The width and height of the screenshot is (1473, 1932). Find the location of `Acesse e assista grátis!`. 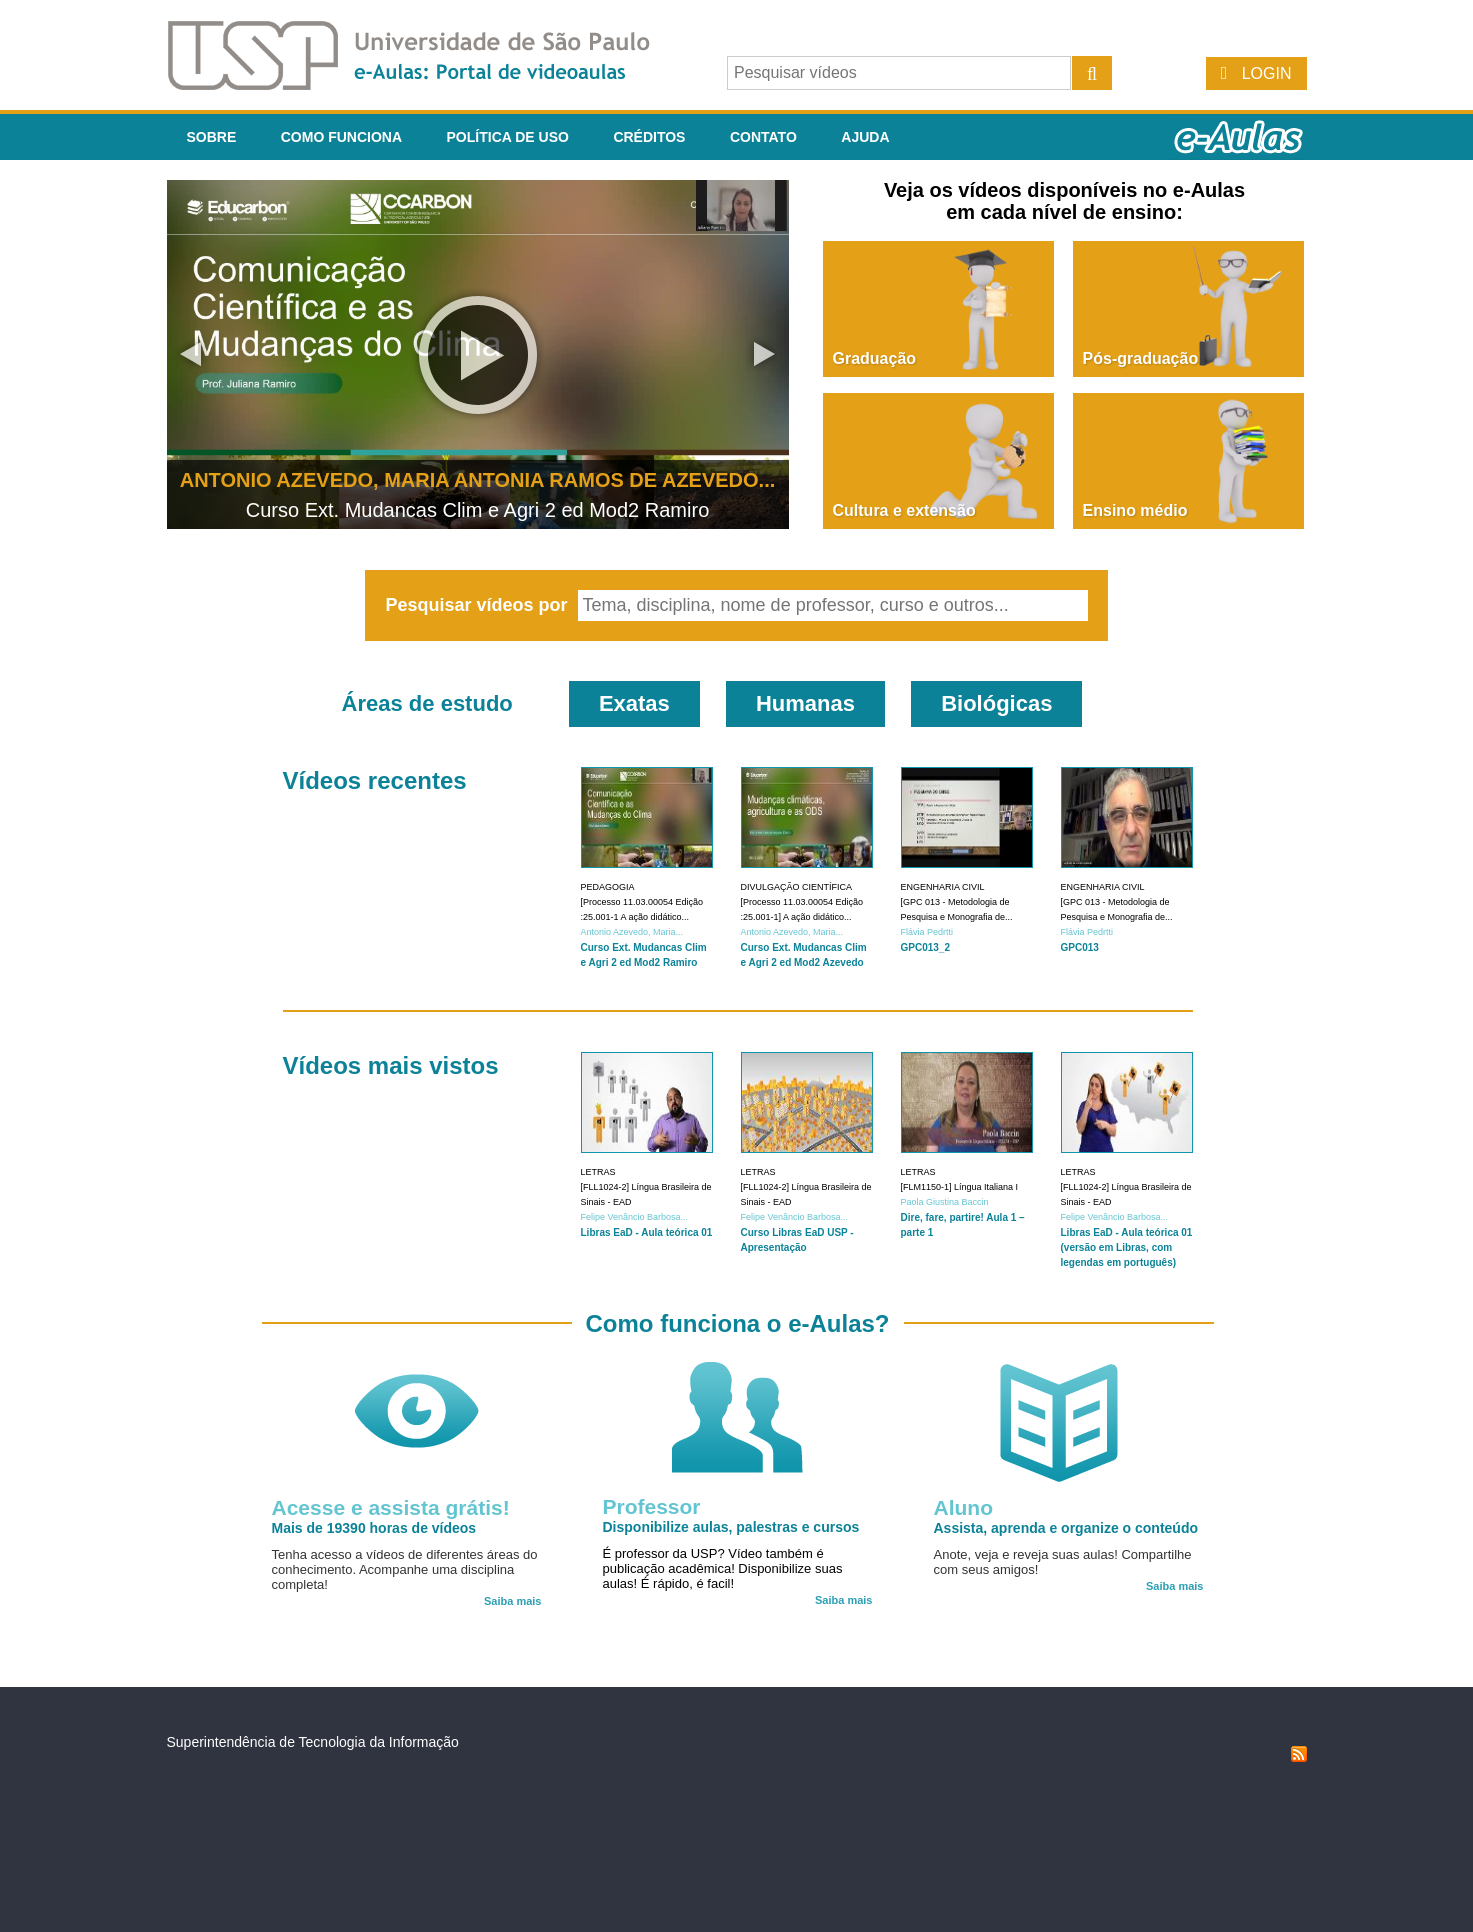

Acesse e assista grátis! is located at coordinates (391, 1507).